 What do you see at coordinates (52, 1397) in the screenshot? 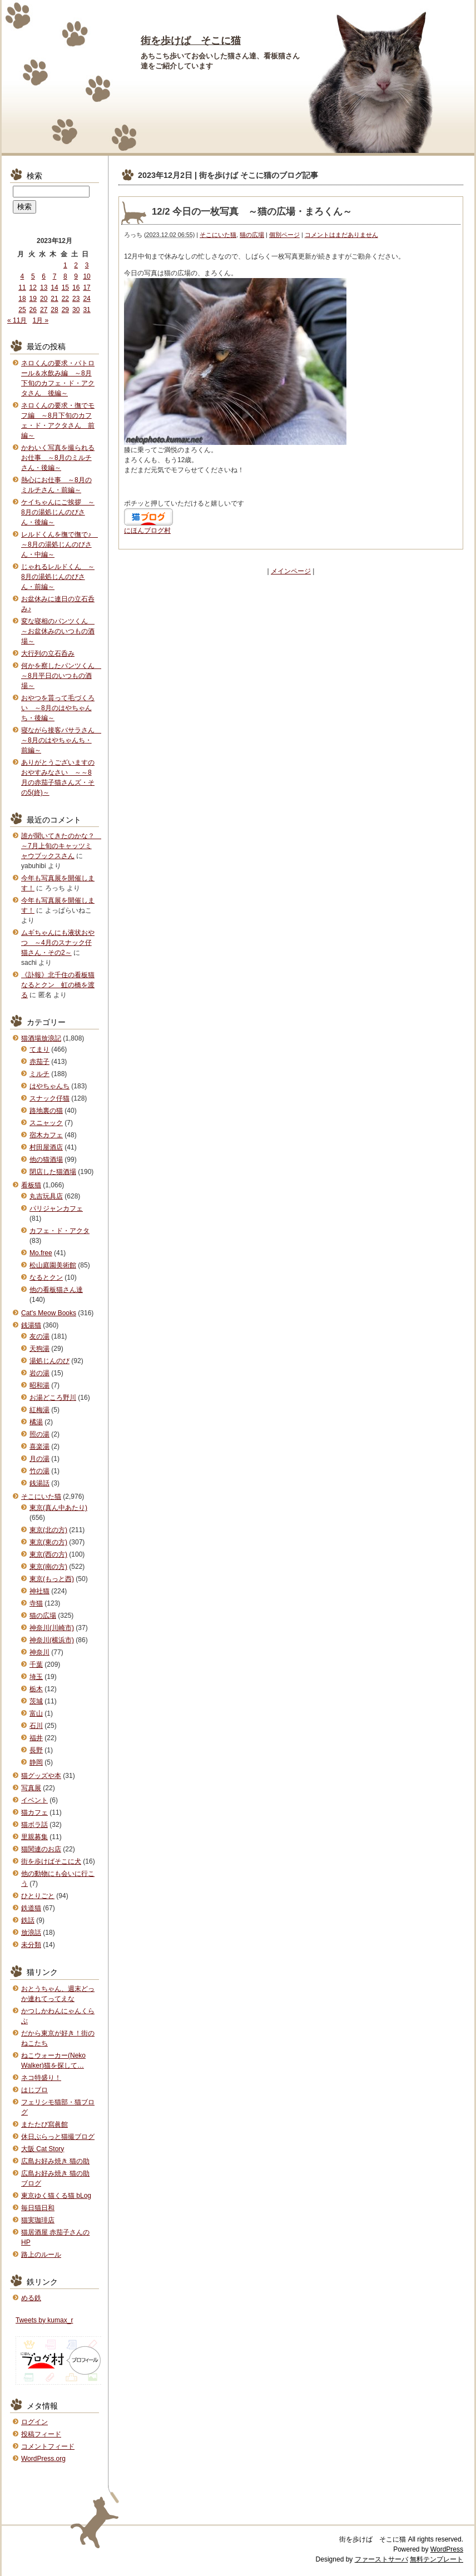
I see `お湯どころ野川` at bounding box center [52, 1397].